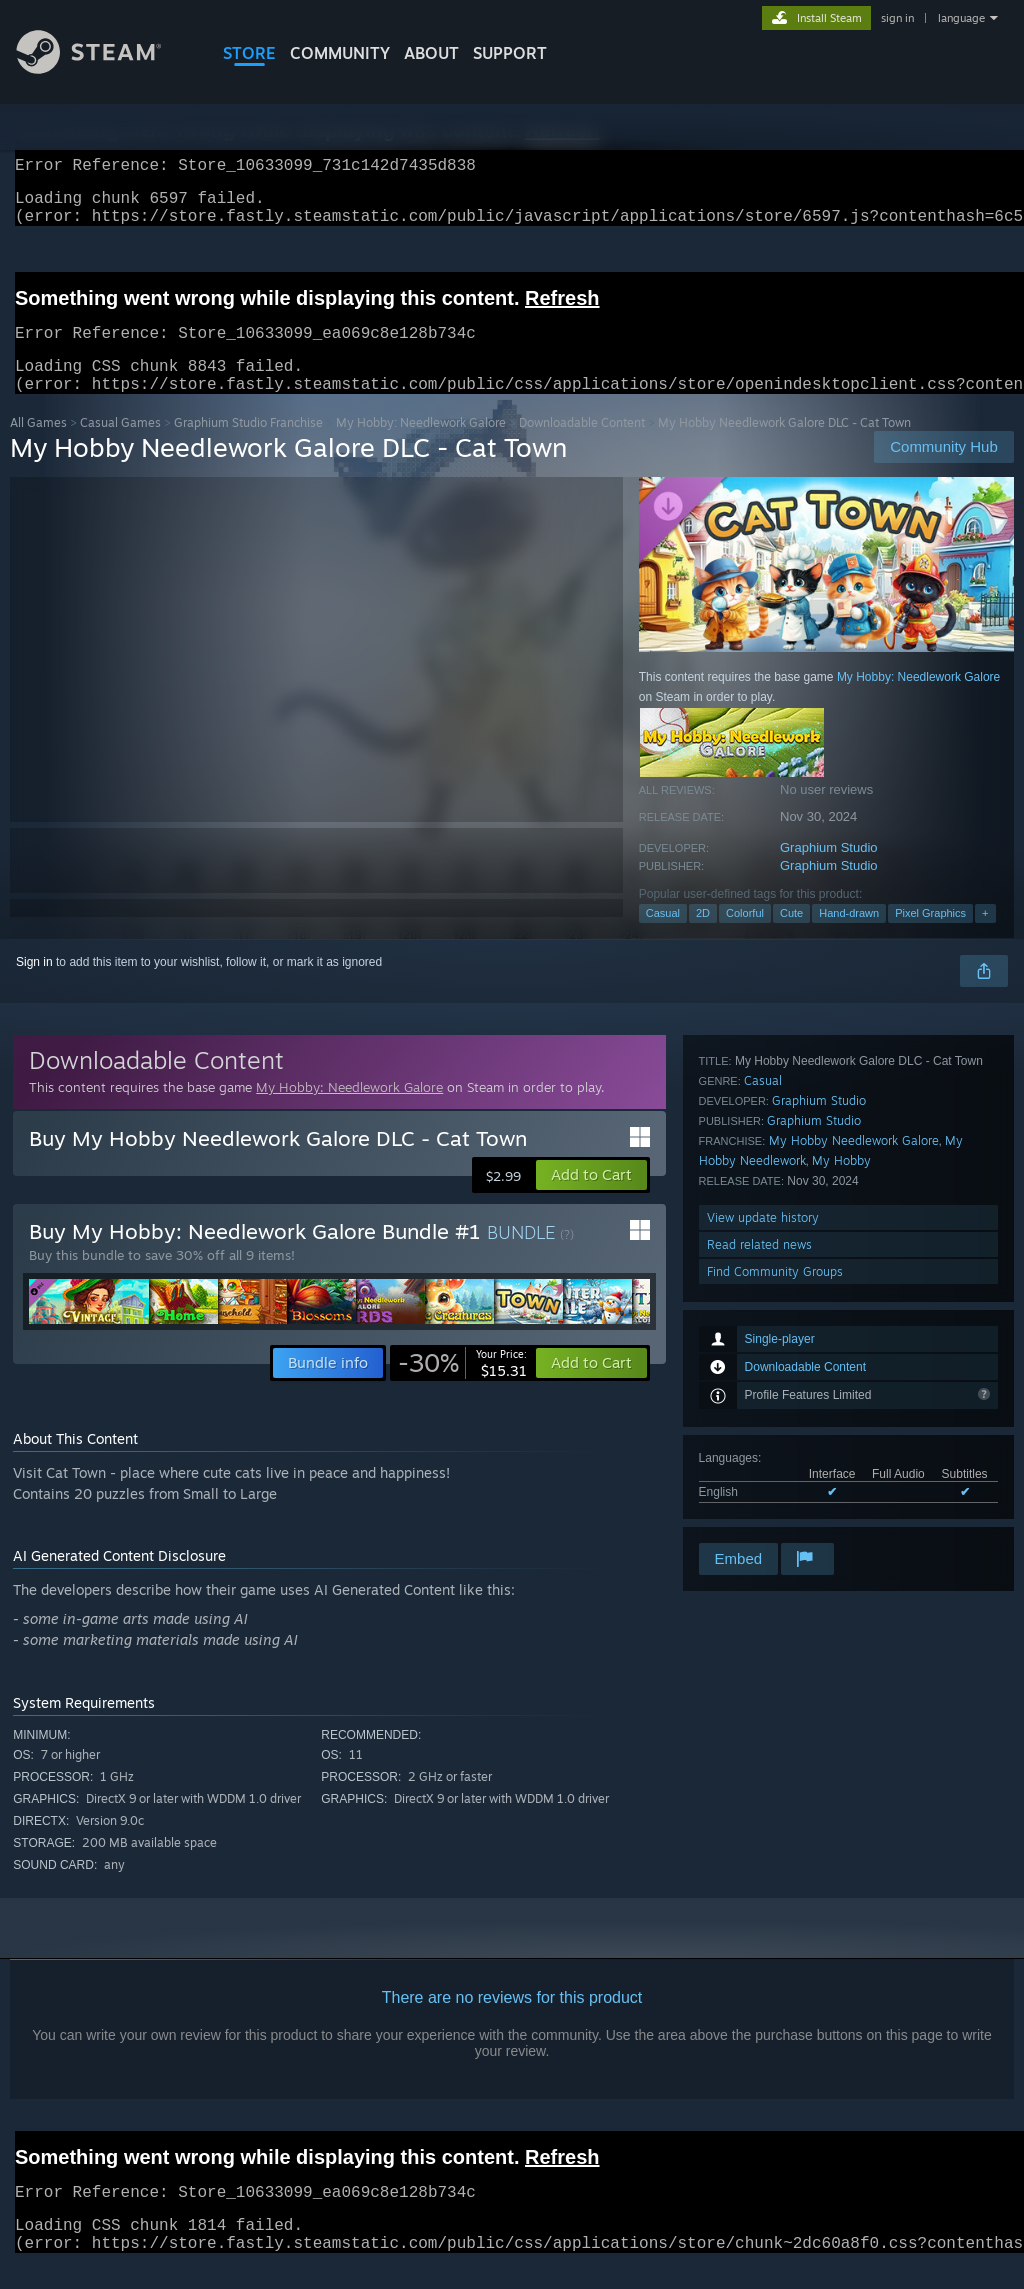 Image resolution: width=1024 pixels, height=2289 pixels. What do you see at coordinates (38, 446) in the screenshot?
I see `All Games` at bounding box center [38, 446].